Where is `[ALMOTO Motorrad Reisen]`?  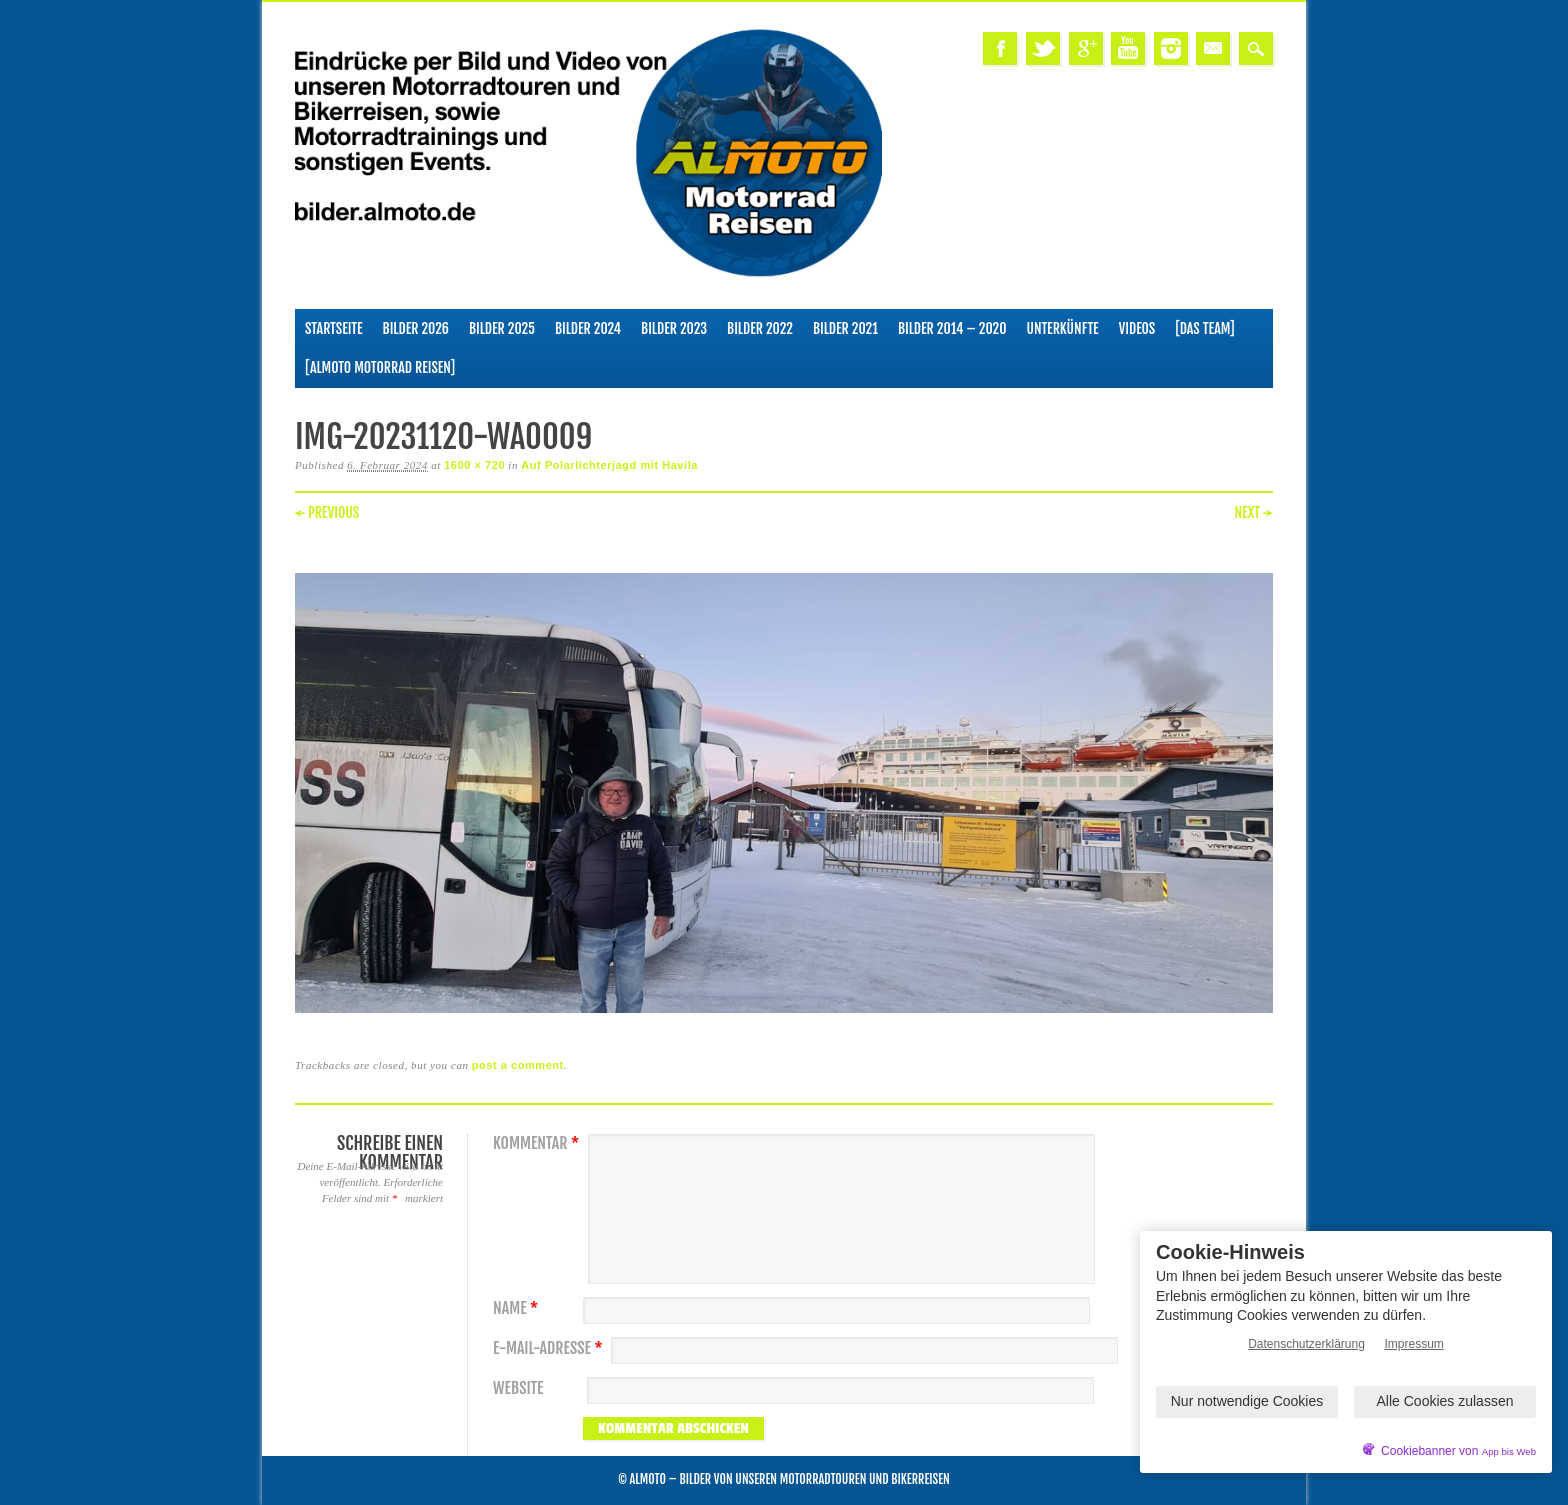
[ALMOTO Motorrad Reisen] is located at coordinates (380, 367).